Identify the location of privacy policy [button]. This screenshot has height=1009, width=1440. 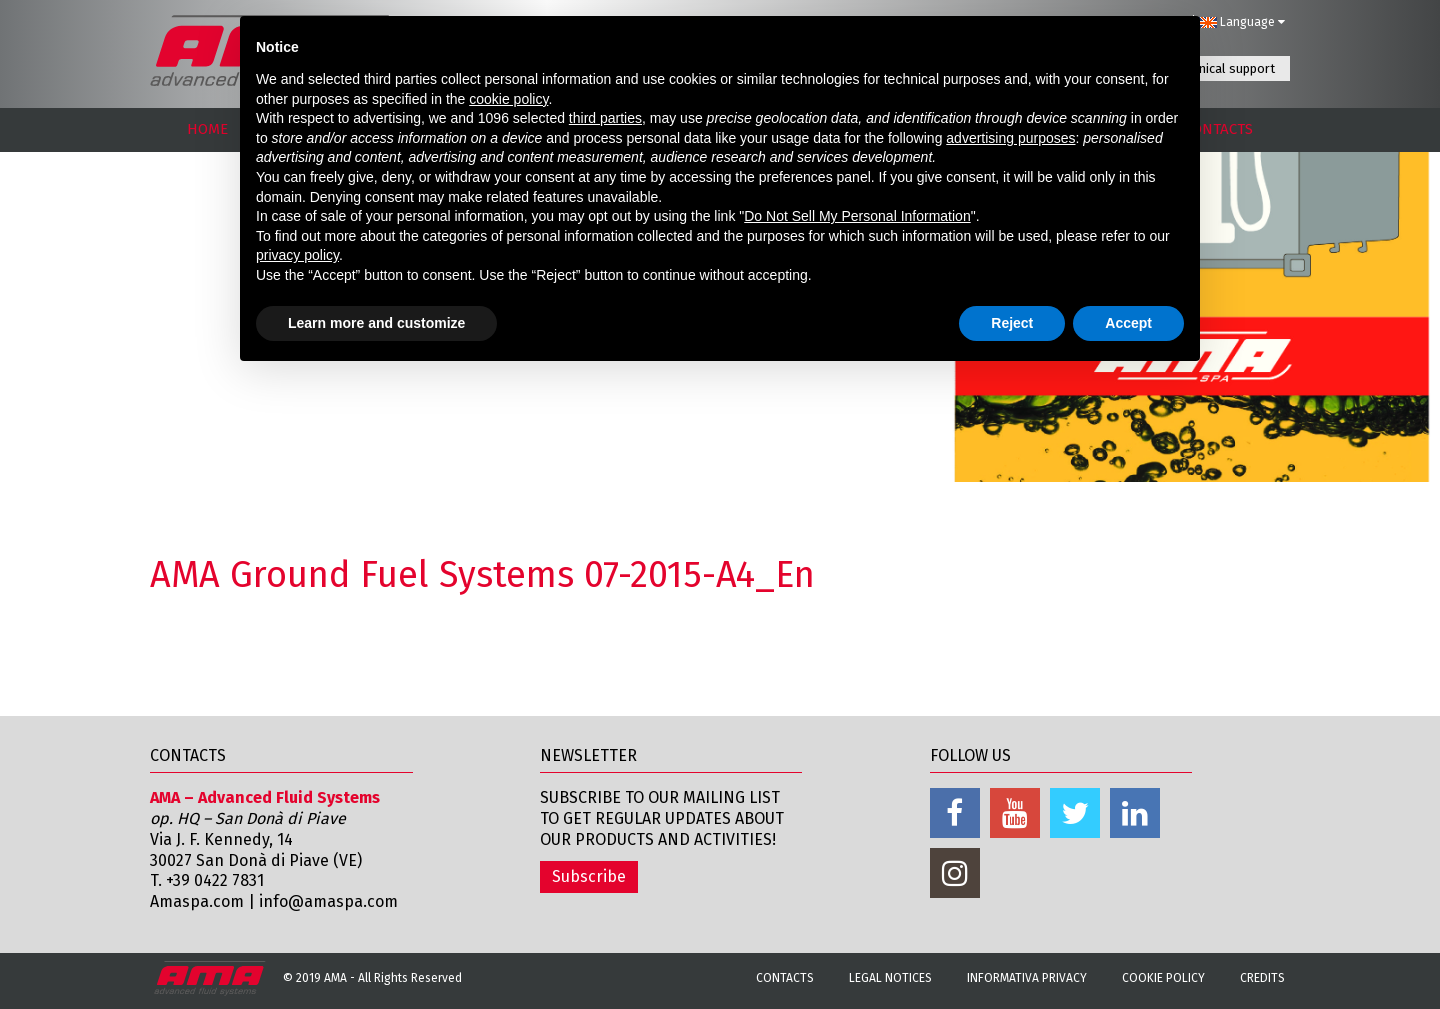
(297, 255).